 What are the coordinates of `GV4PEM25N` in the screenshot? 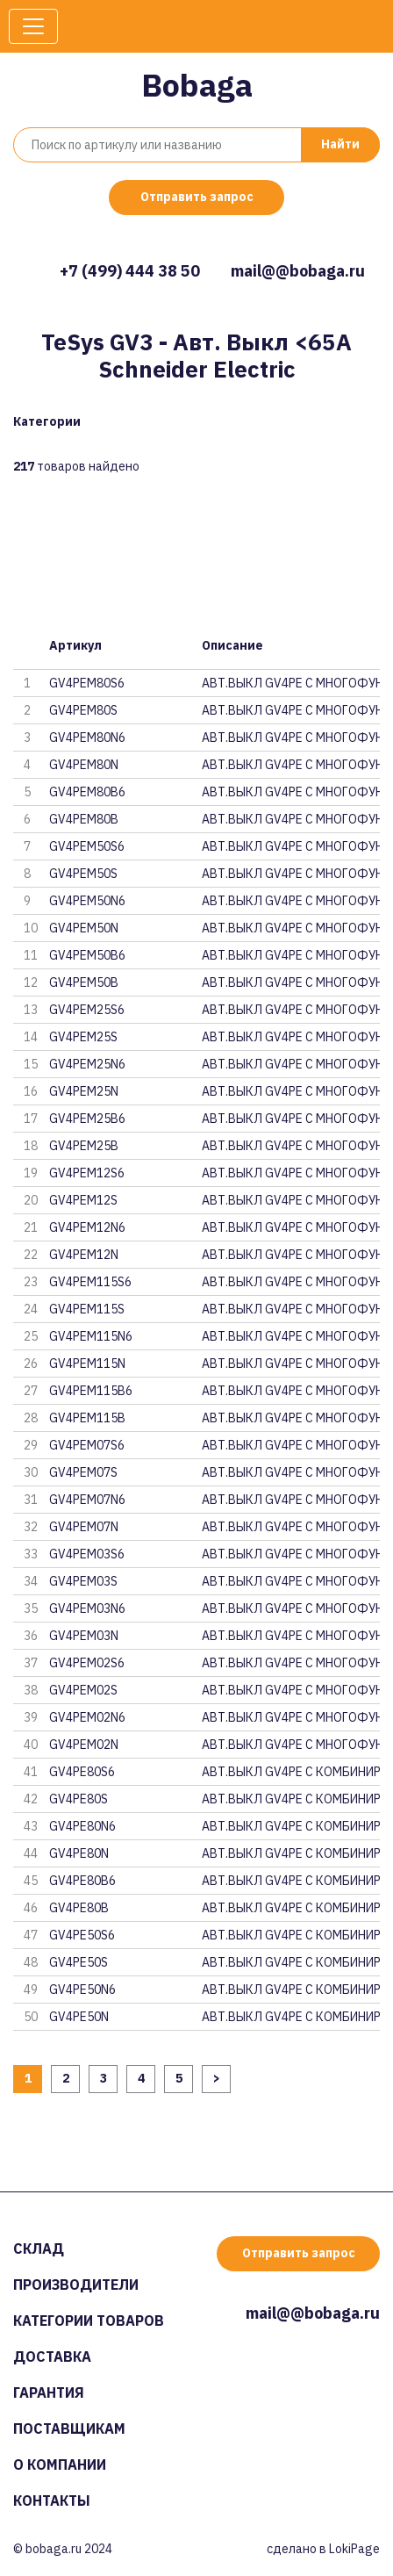 It's located at (83, 1091).